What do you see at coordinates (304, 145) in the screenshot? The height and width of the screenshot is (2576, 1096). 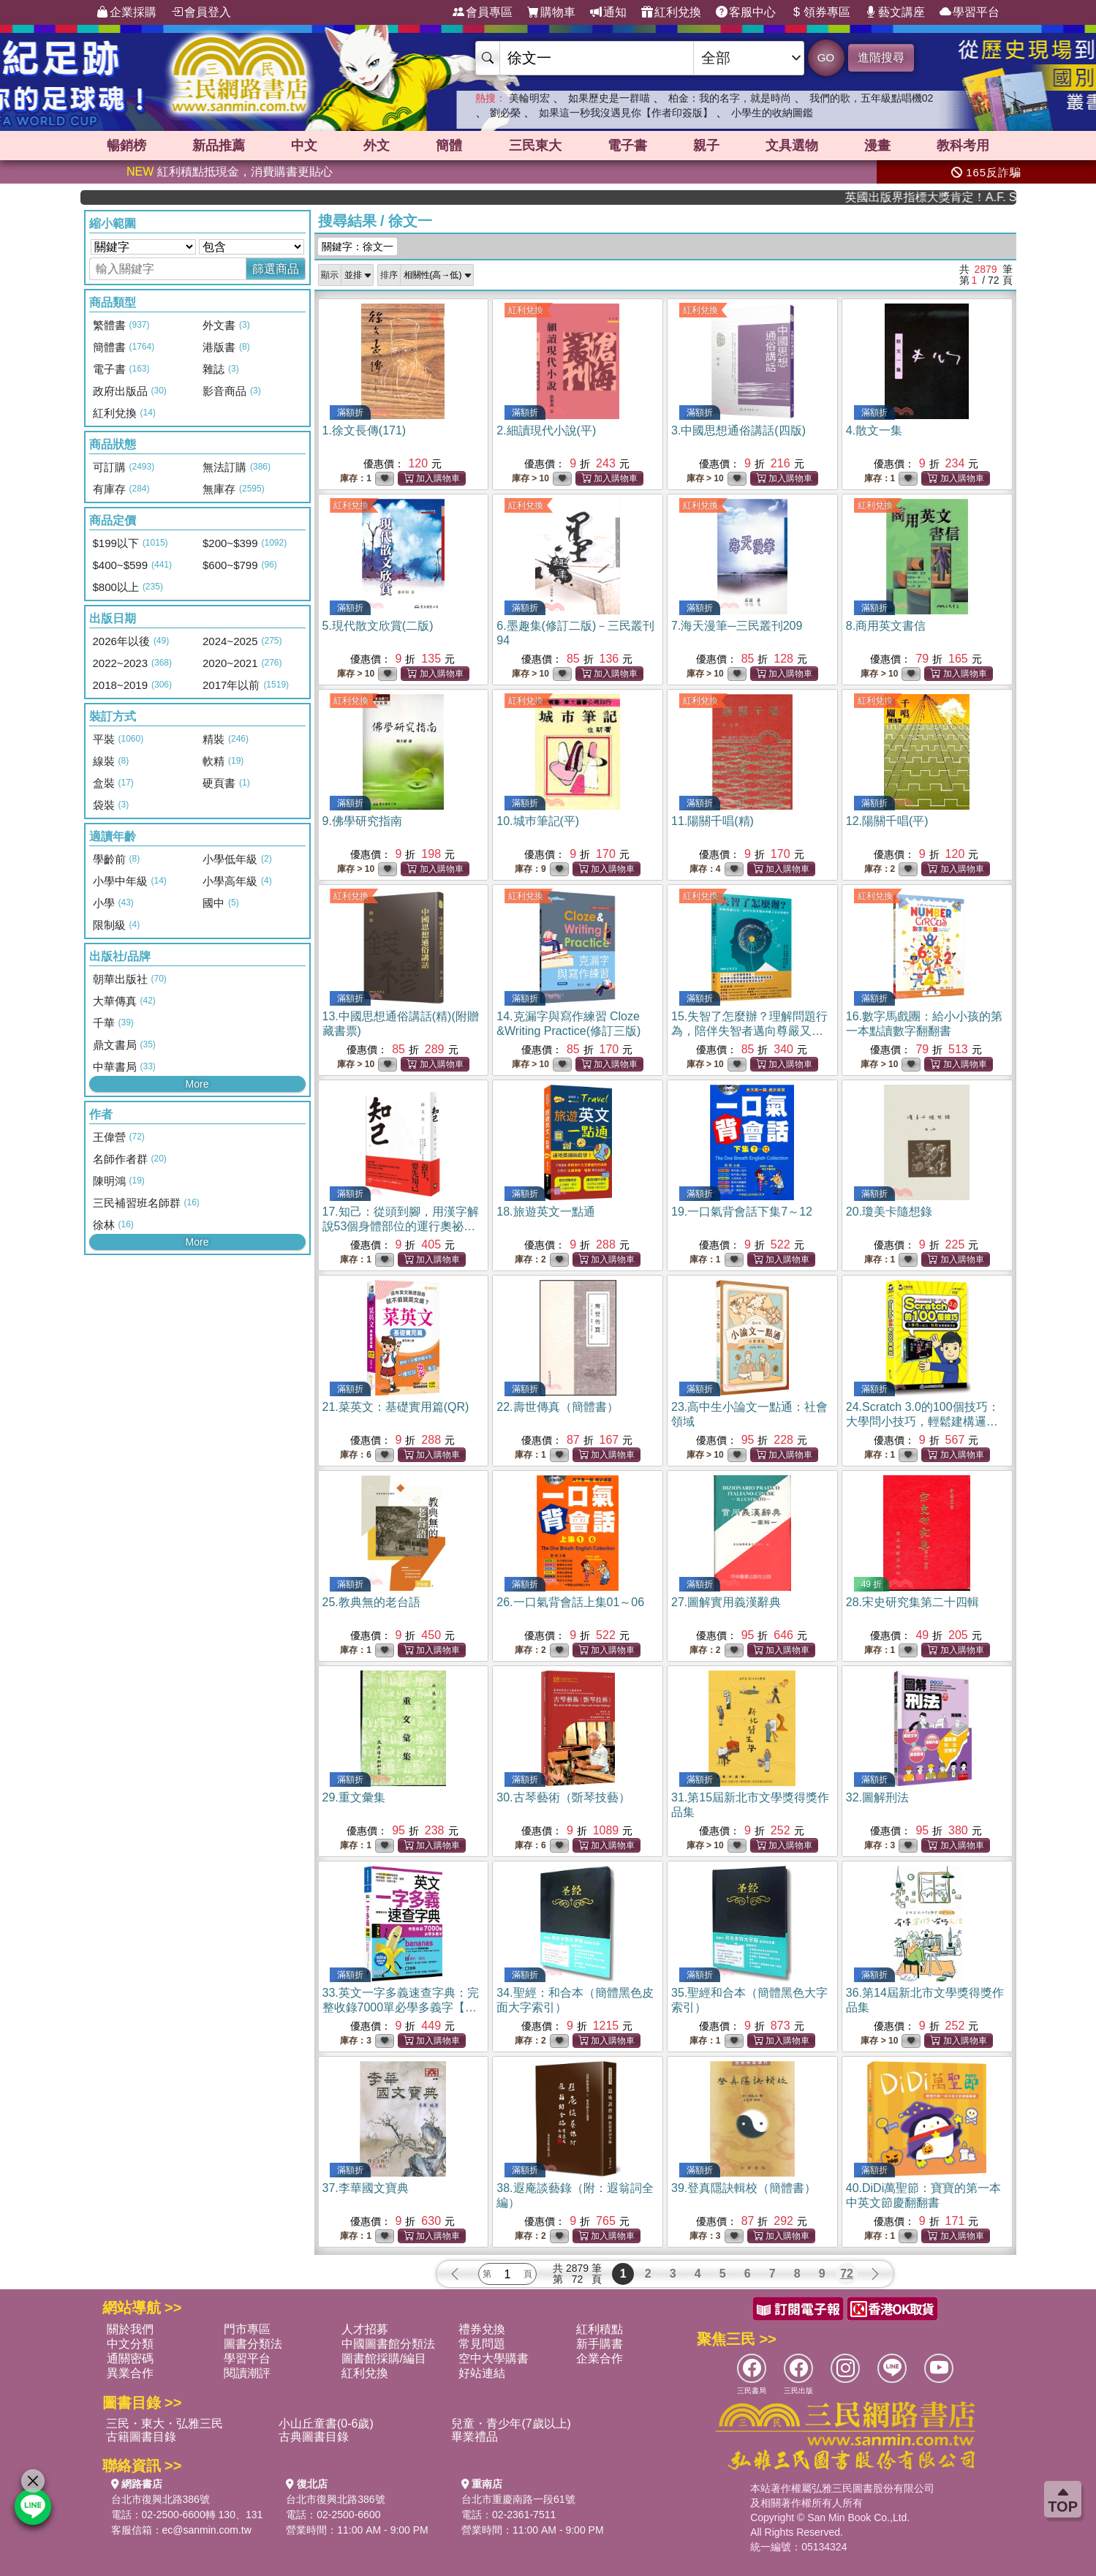 I see `中文` at bounding box center [304, 145].